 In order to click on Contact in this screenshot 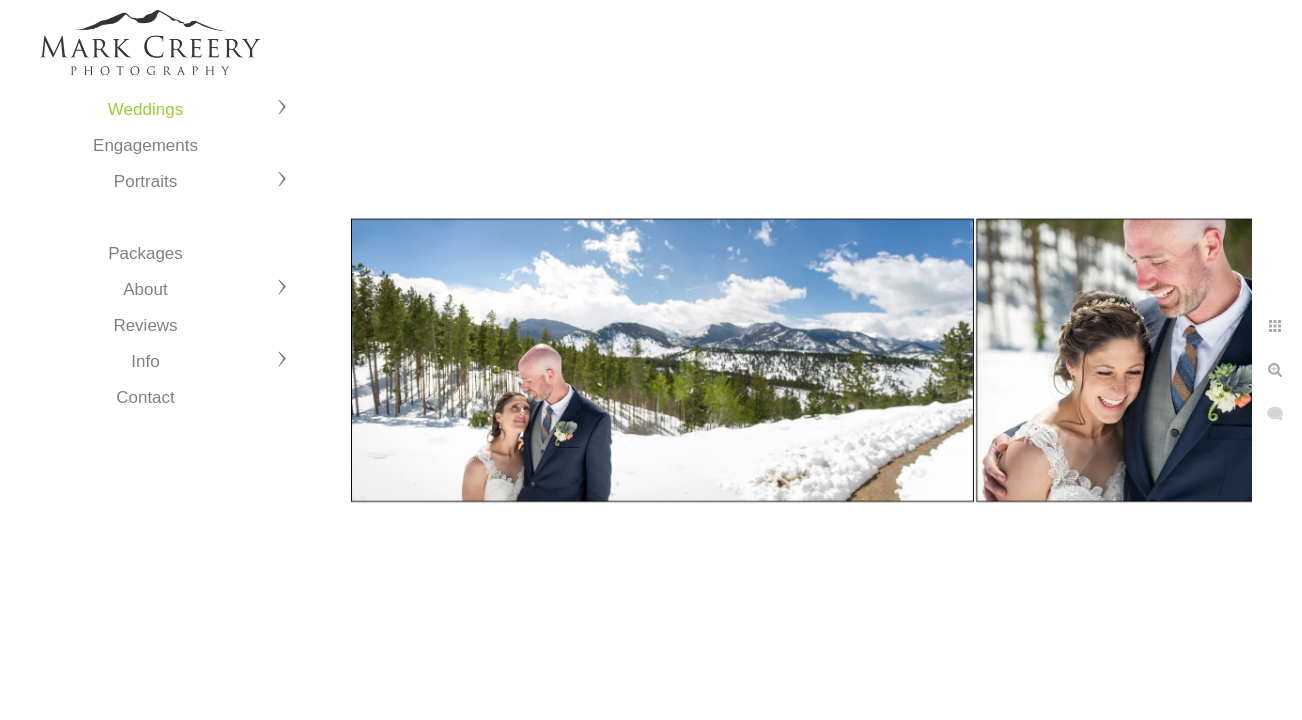, I will do `click(145, 397)`.